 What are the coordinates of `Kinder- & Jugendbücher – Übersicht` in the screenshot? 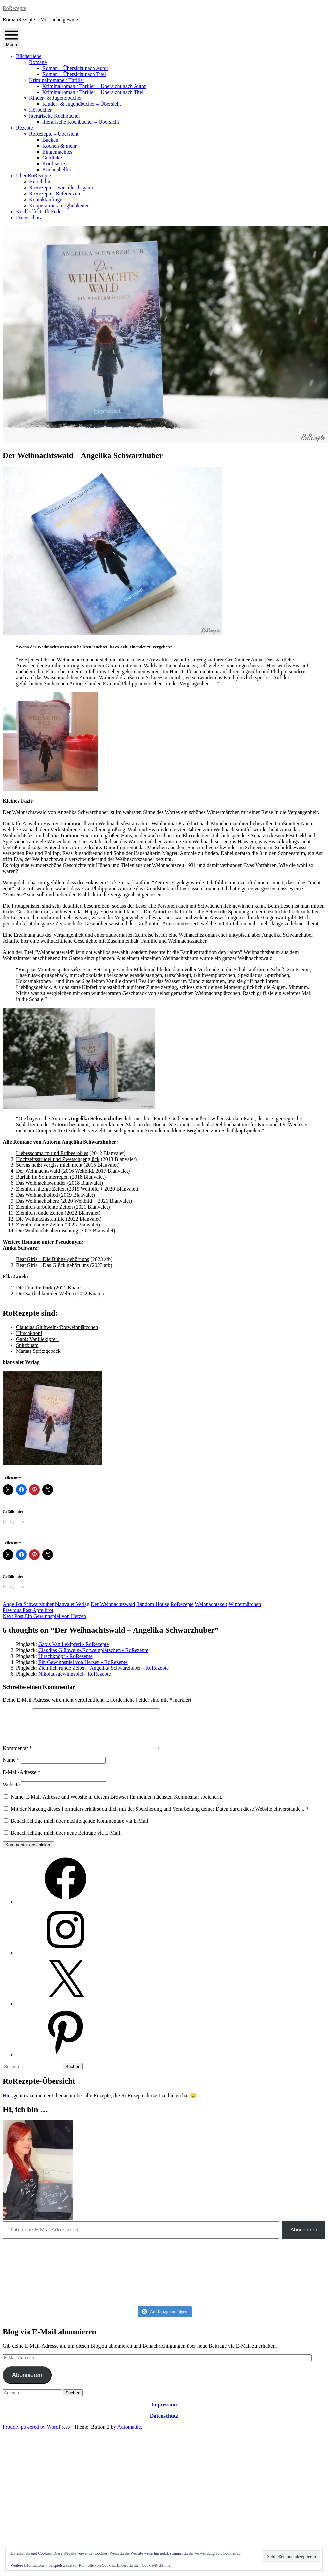 It's located at (81, 104).